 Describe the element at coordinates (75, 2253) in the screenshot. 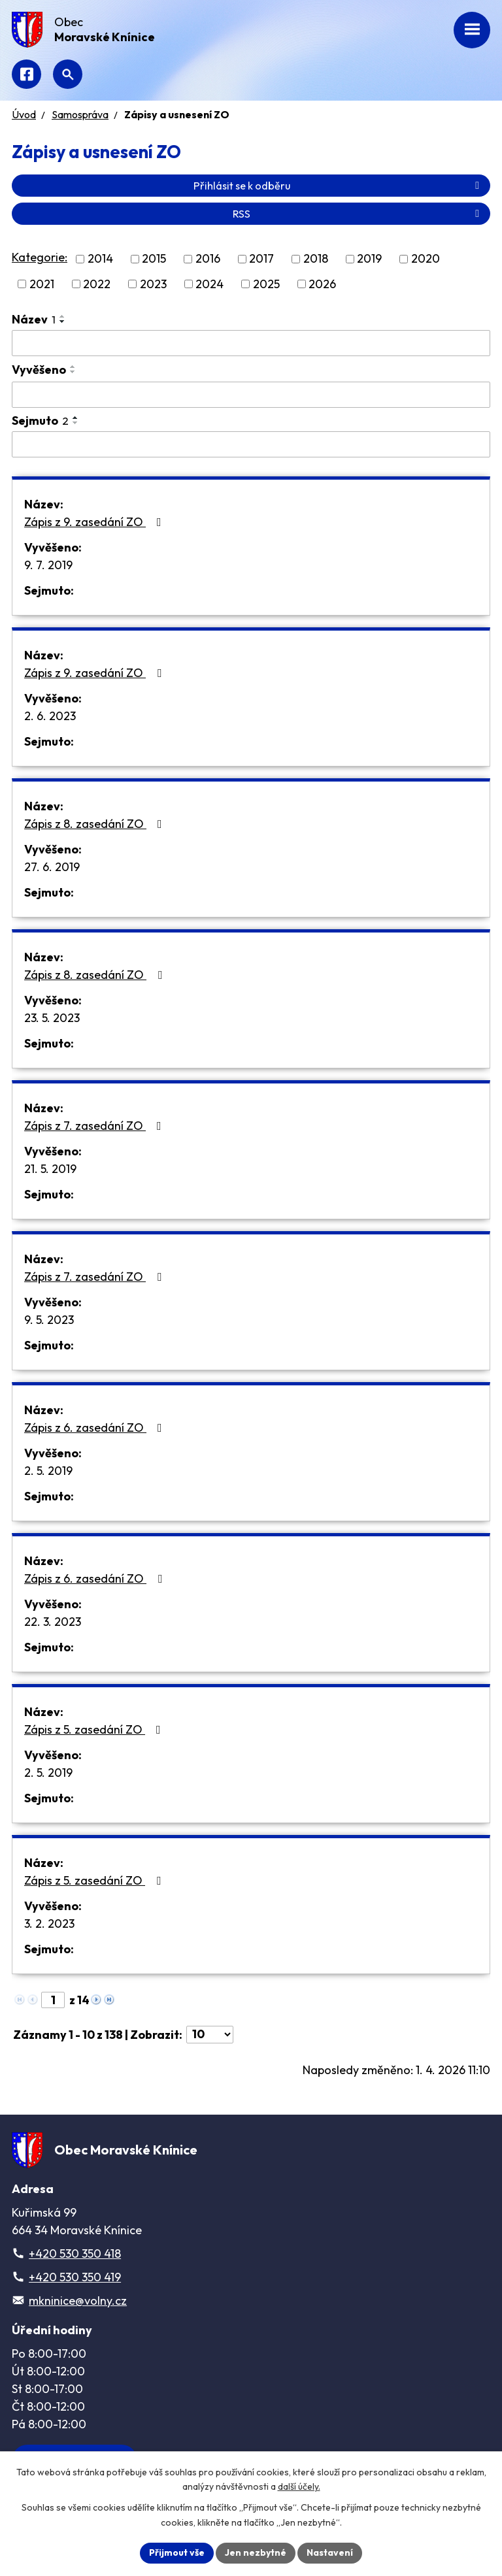

I see `+420 530 350 418` at that location.